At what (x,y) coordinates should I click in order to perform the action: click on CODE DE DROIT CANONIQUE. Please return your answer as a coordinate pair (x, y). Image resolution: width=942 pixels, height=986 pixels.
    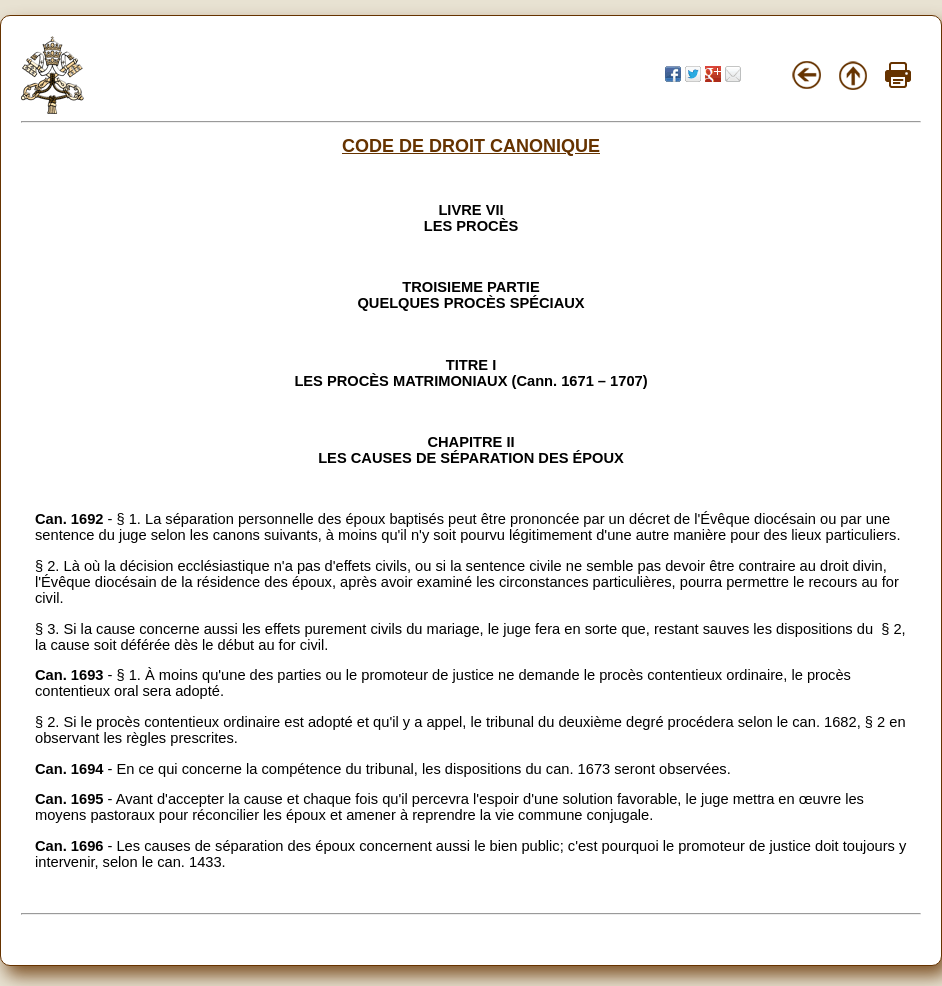
    Looking at the image, I should click on (471, 146).